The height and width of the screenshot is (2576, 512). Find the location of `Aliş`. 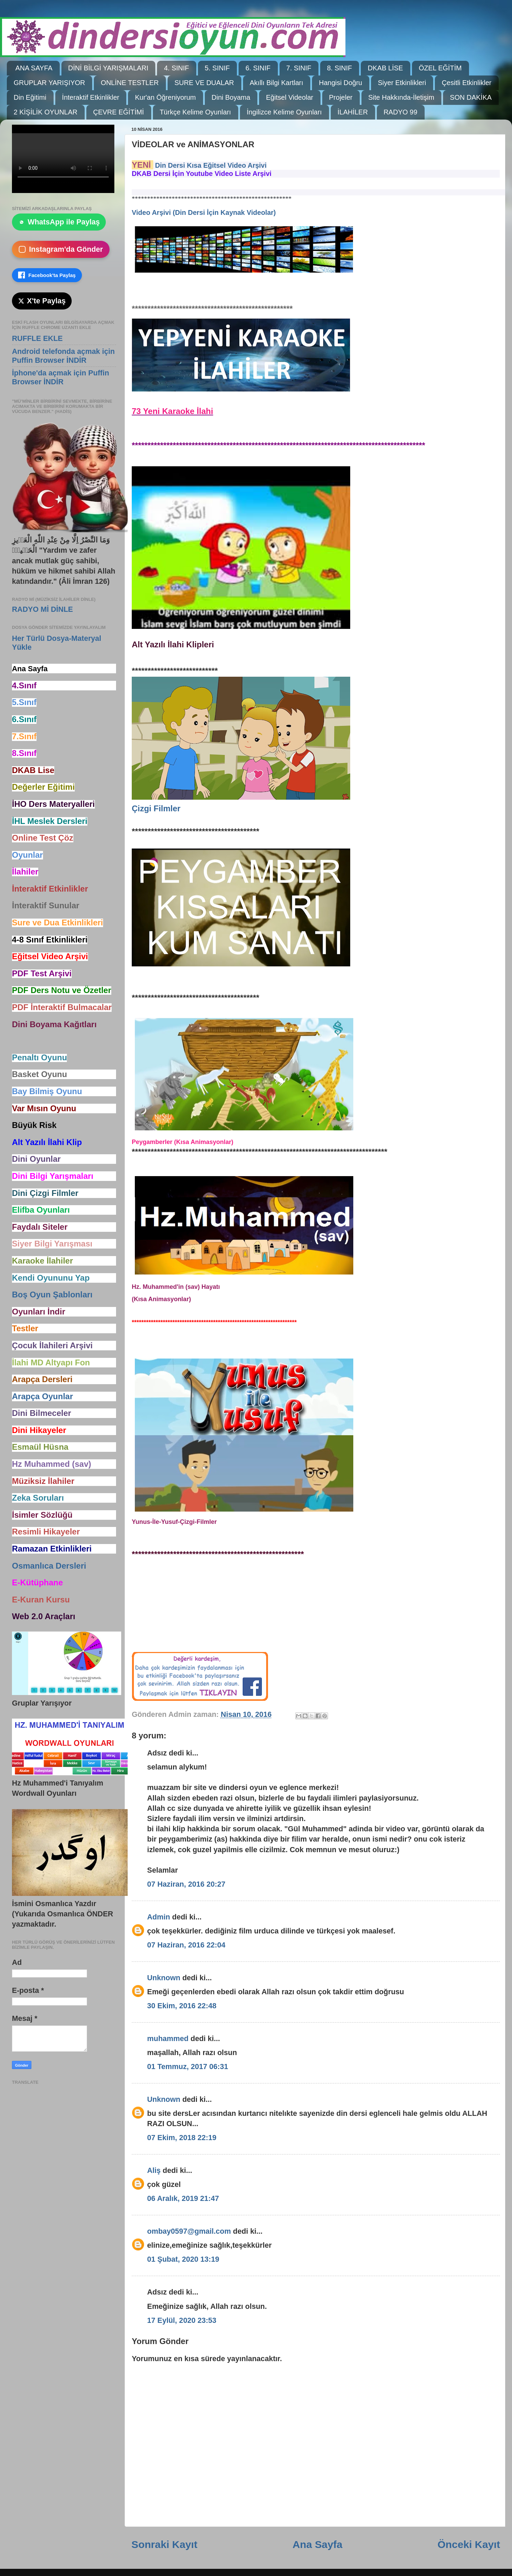

Aliş is located at coordinates (154, 2170).